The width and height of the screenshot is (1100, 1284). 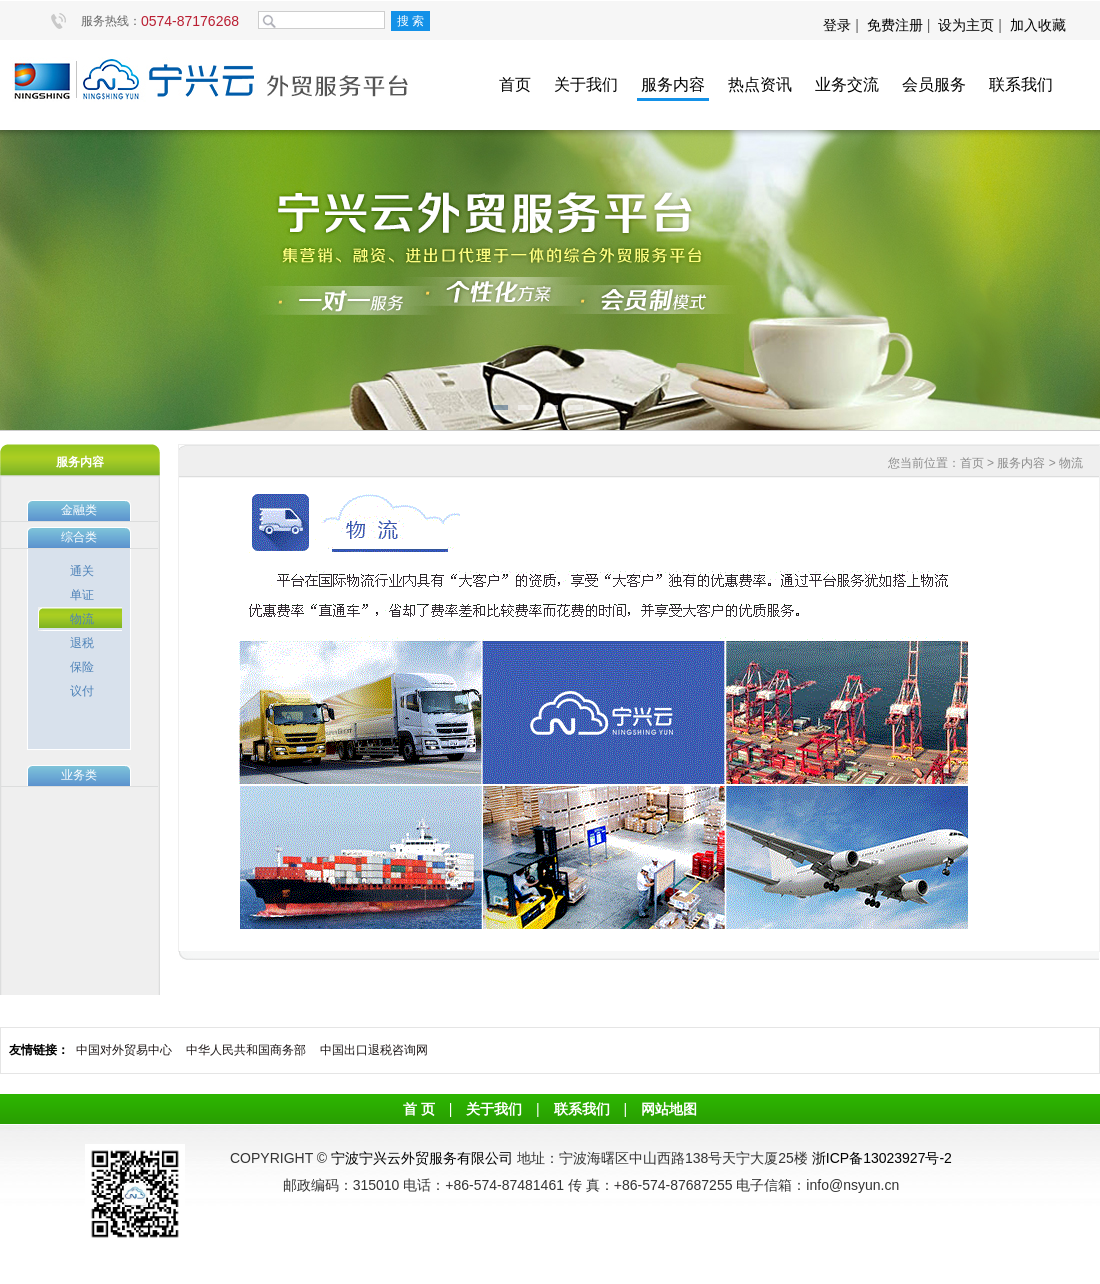 I want to click on 联系我们, so click(x=1021, y=84).